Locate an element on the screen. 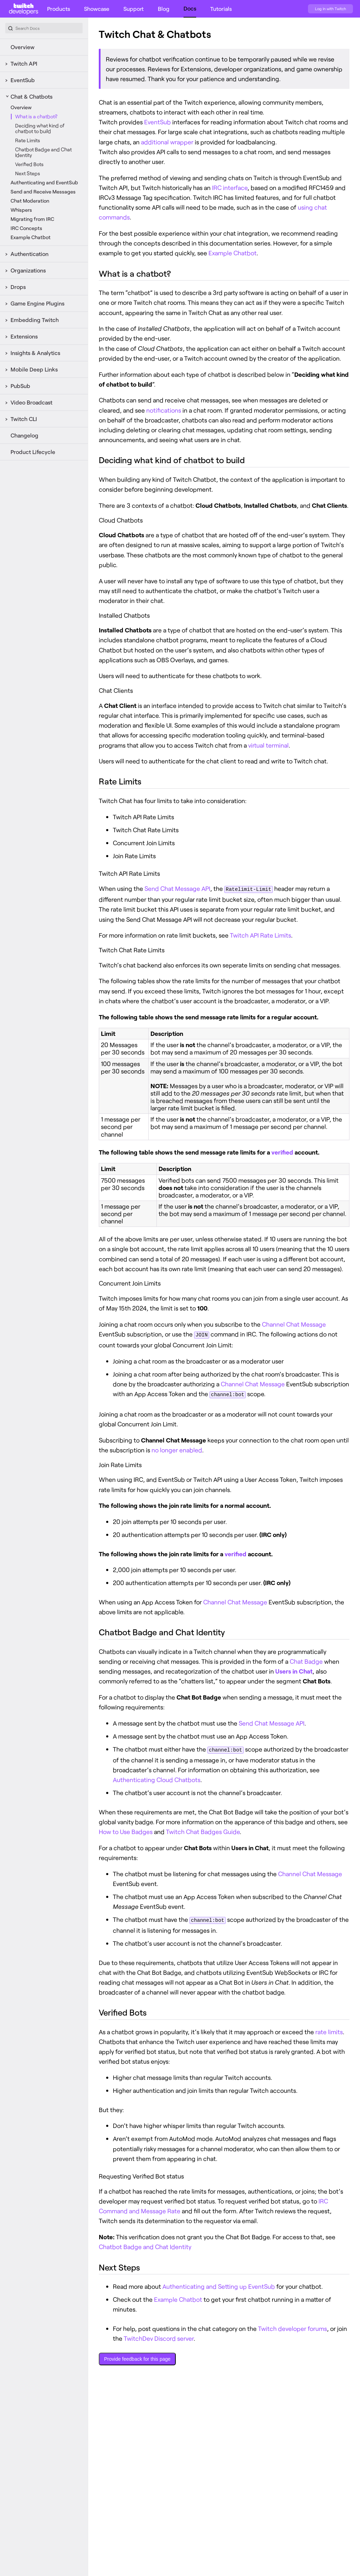  Twitch API is located at coordinates (24, 63).